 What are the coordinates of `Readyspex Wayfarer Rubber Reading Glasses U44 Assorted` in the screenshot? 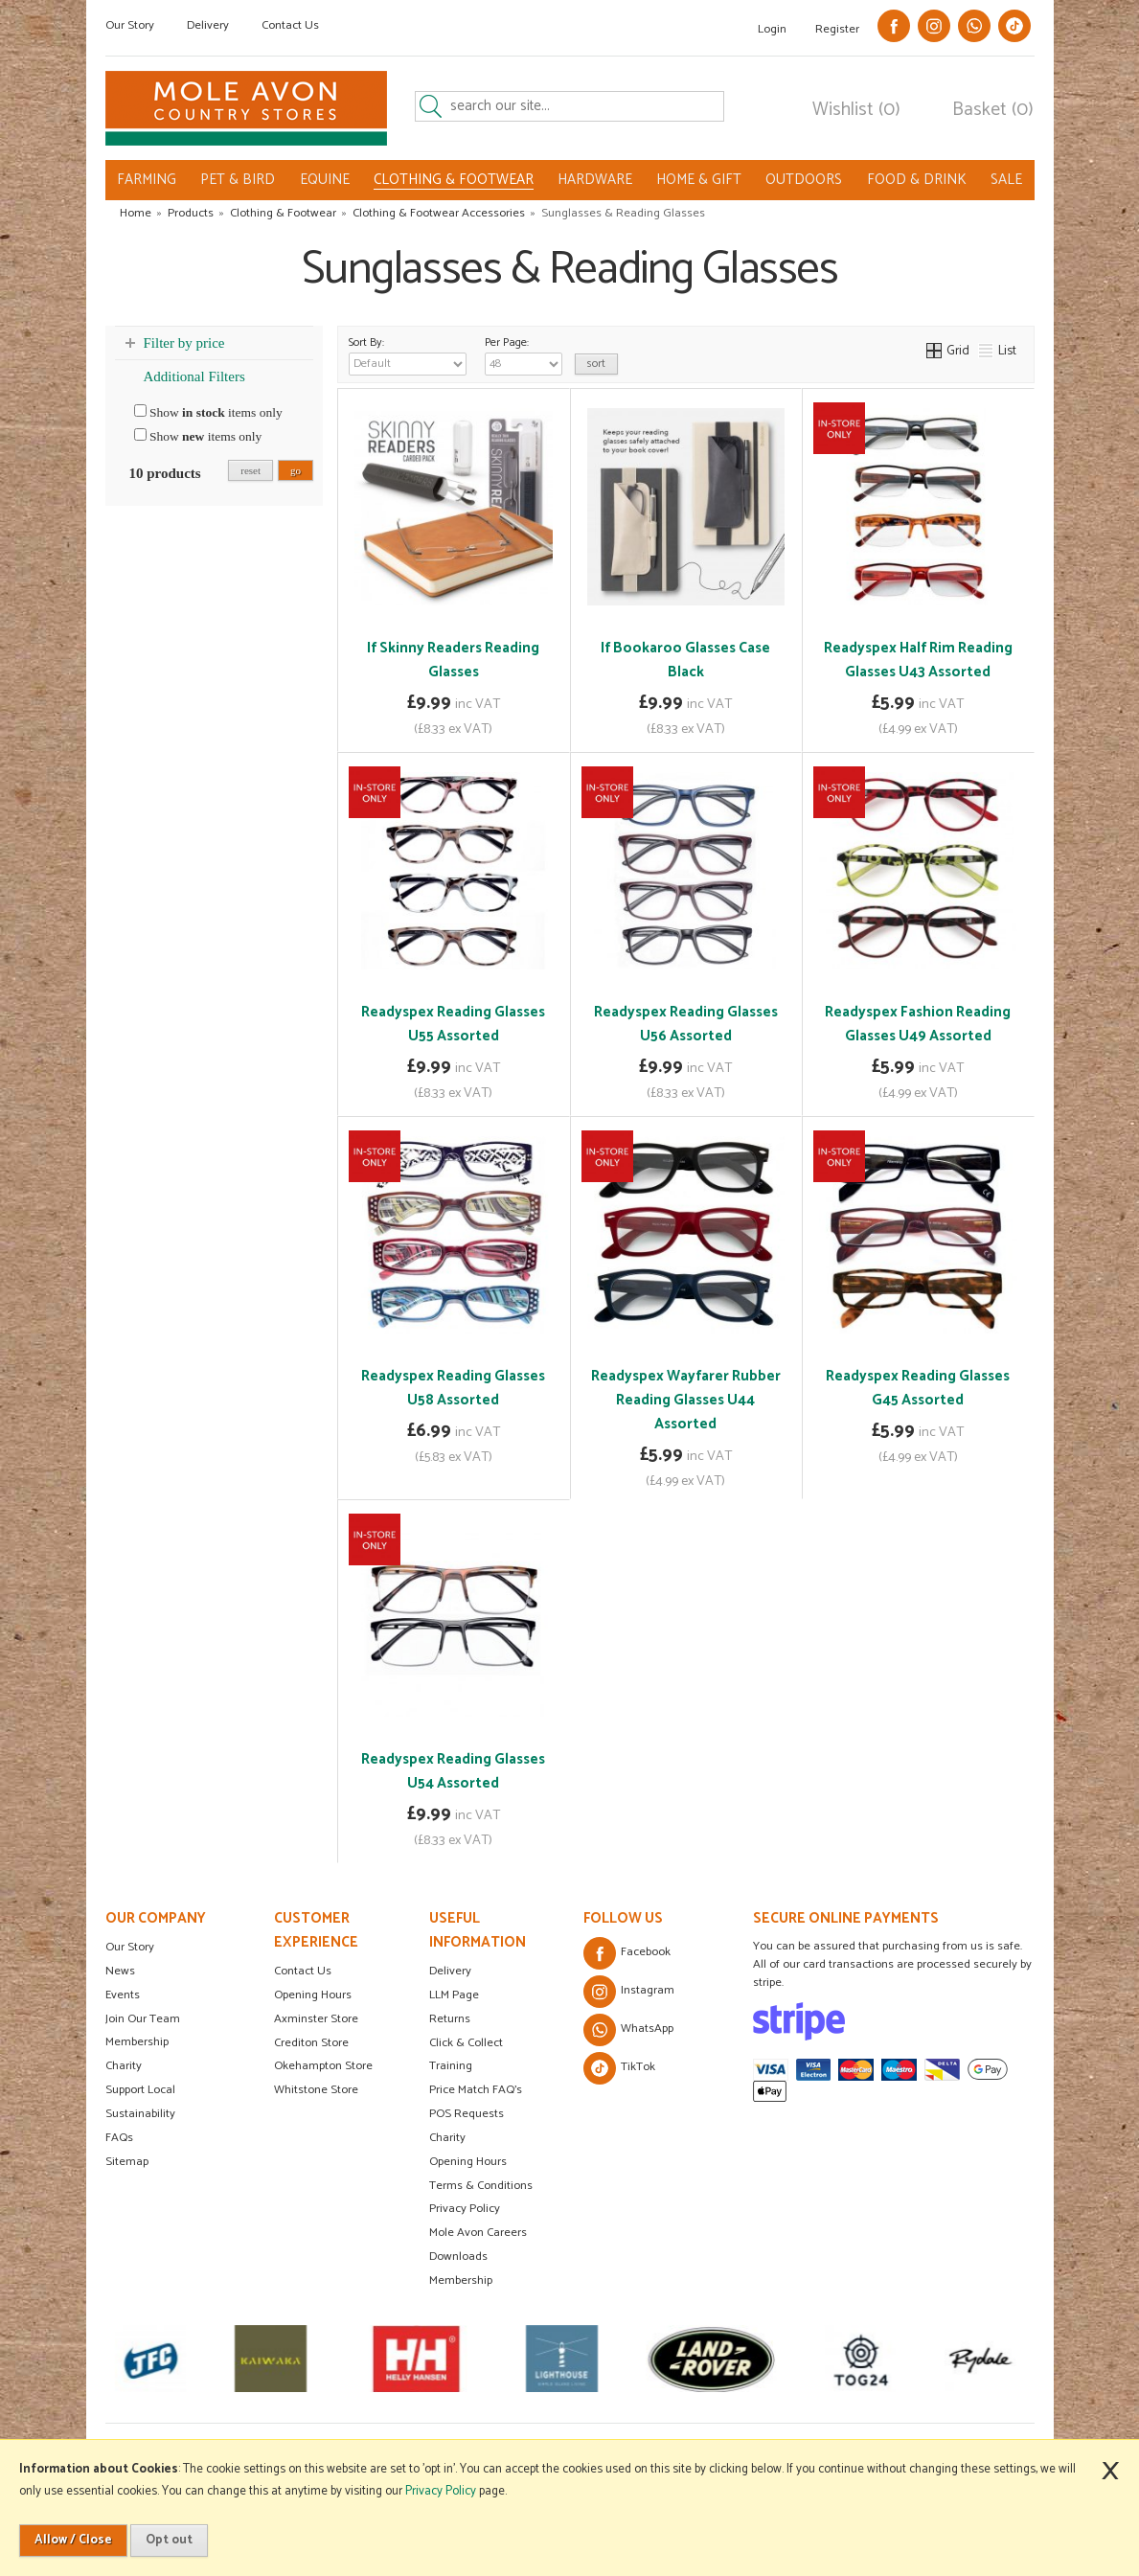 It's located at (686, 1400).